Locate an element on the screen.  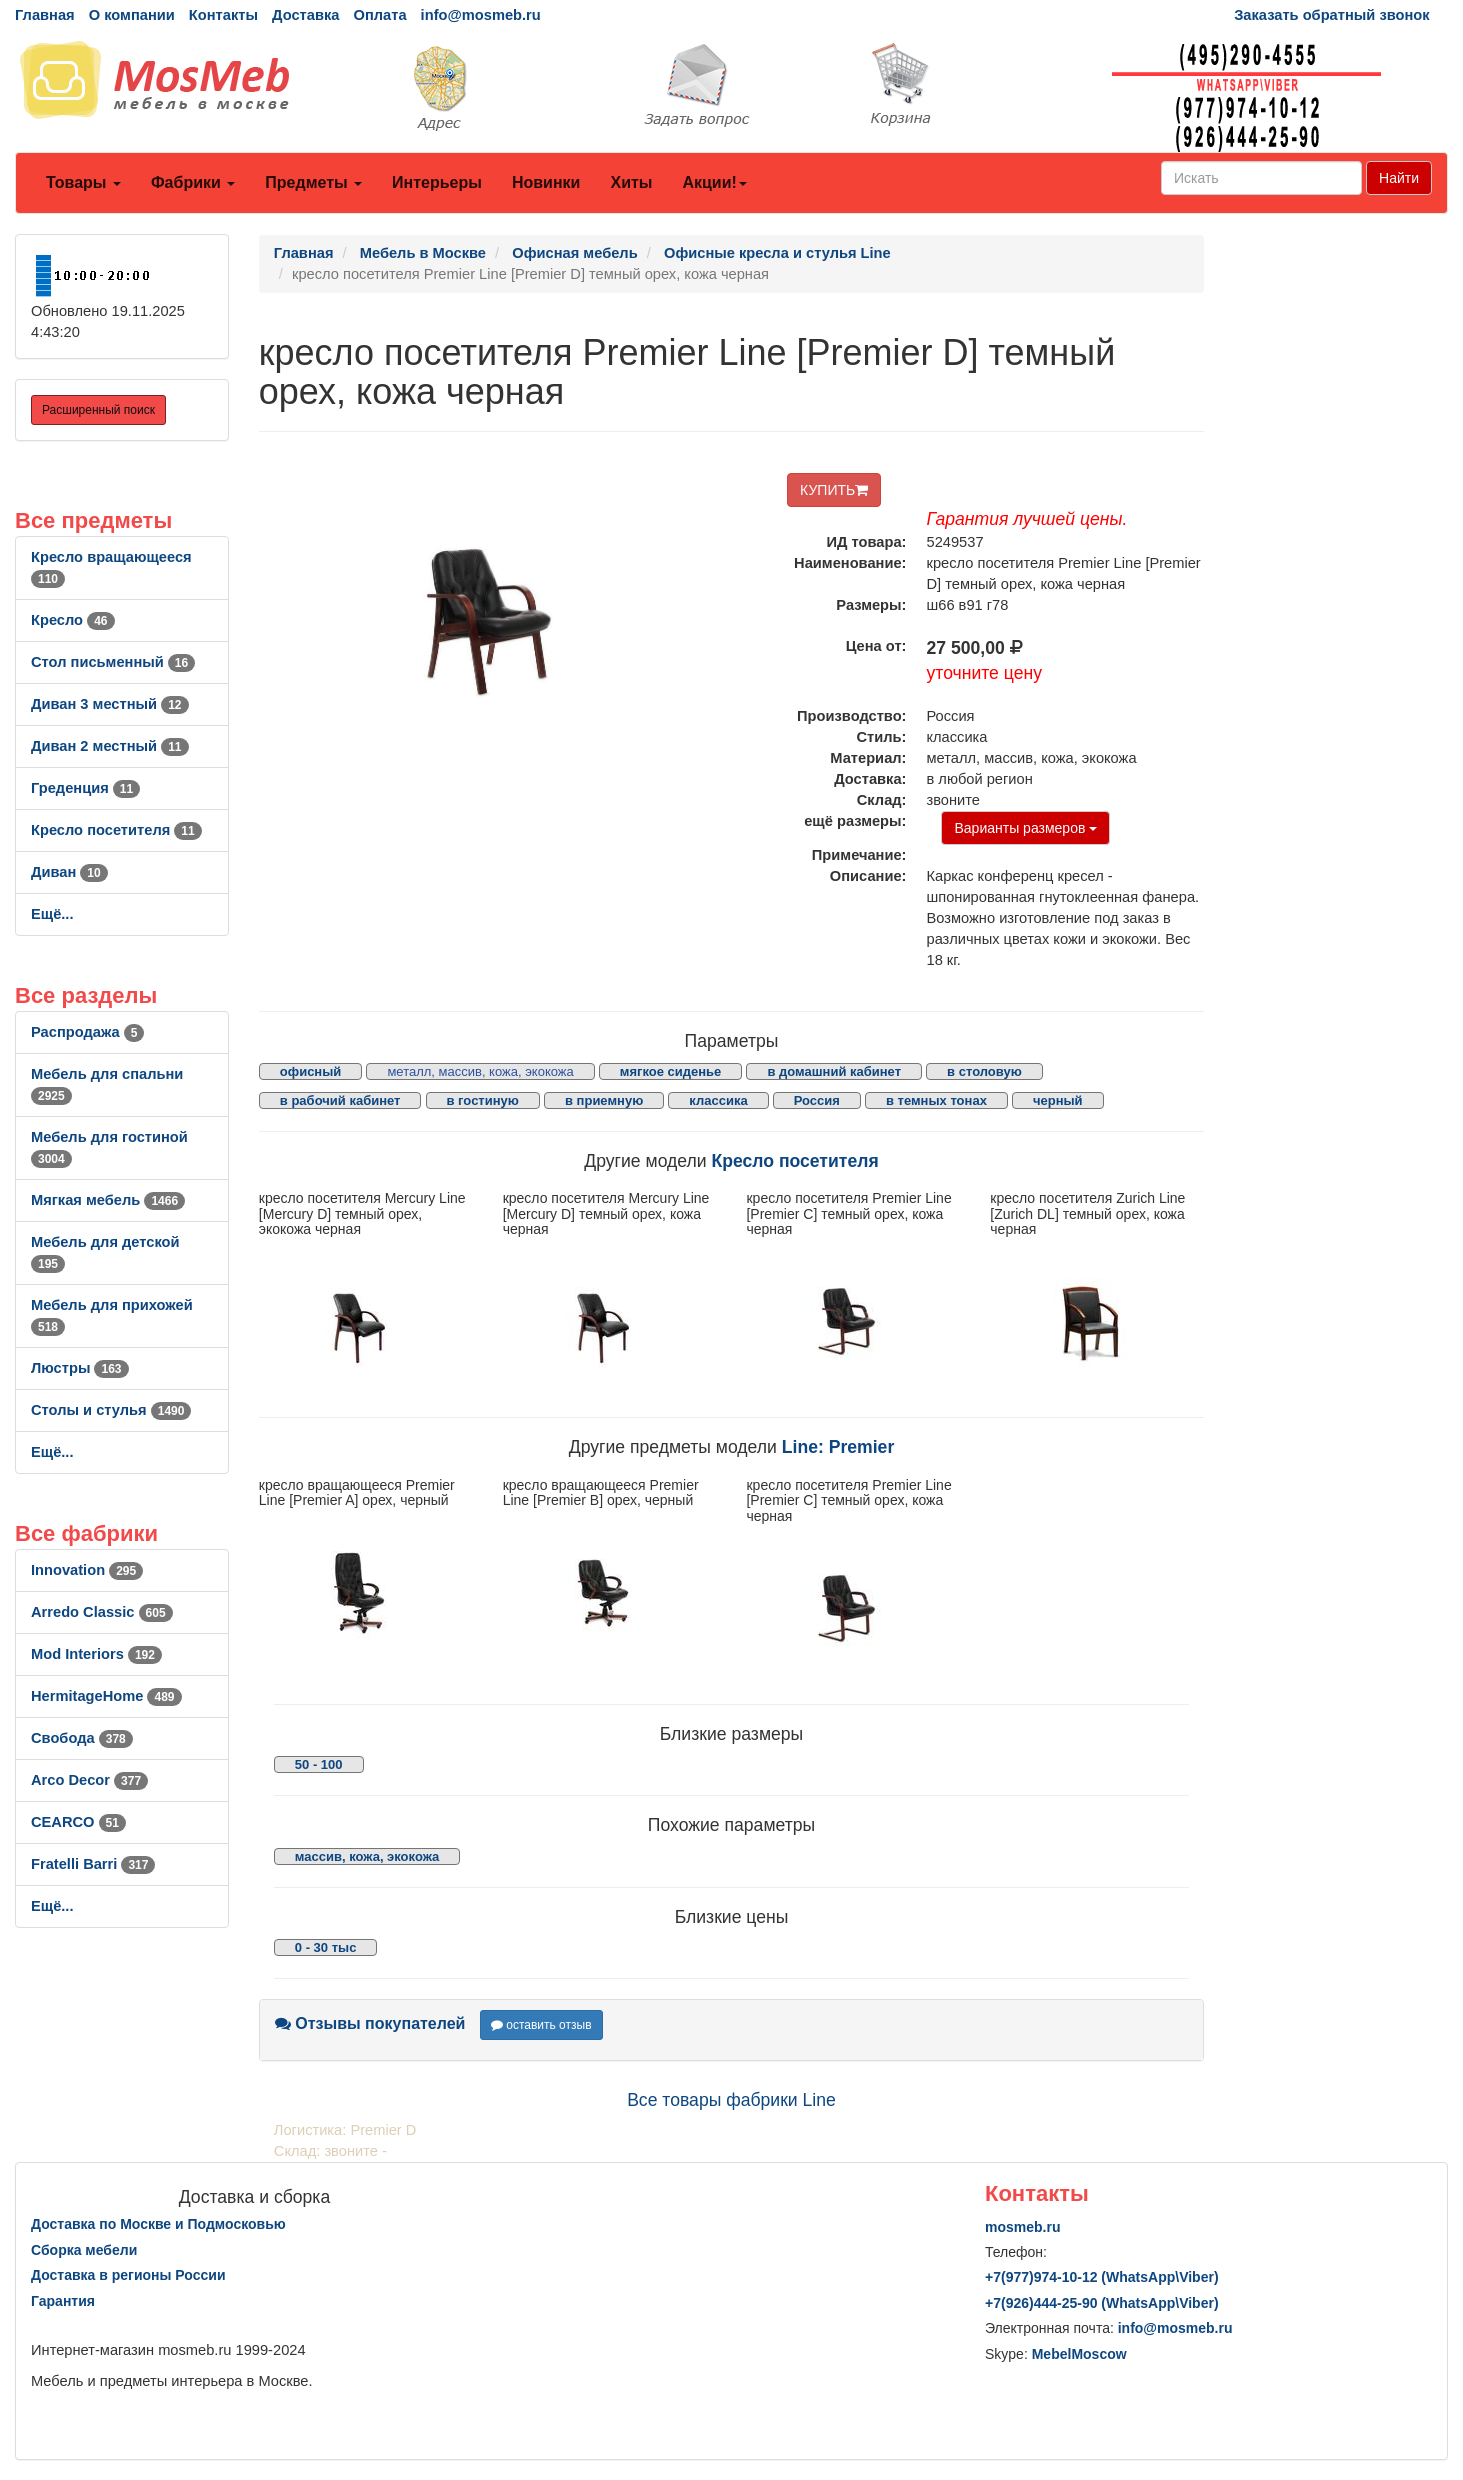
Стол письменный is located at coordinates (113, 662).